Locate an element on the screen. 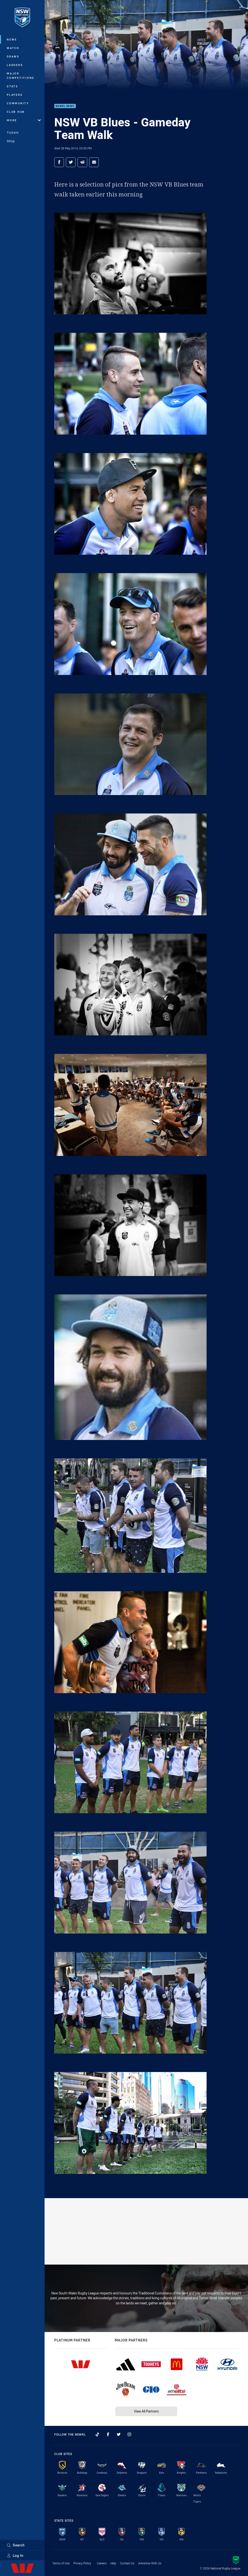  Advertise With Us is located at coordinates (149, 2563).